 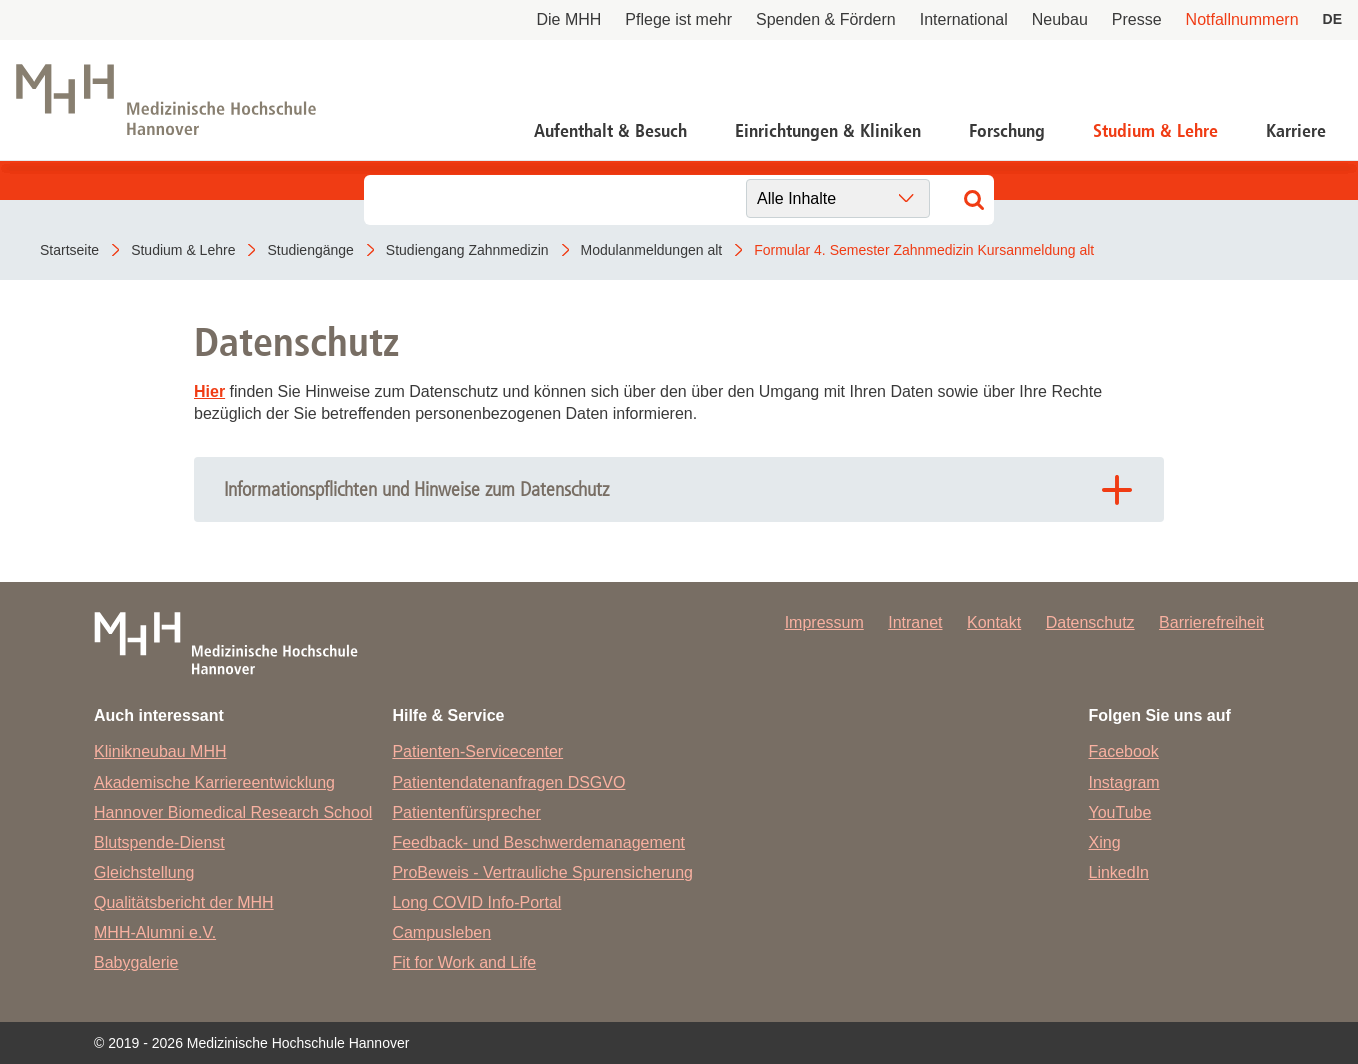 I want to click on LinkedIn, so click(x=1119, y=872).